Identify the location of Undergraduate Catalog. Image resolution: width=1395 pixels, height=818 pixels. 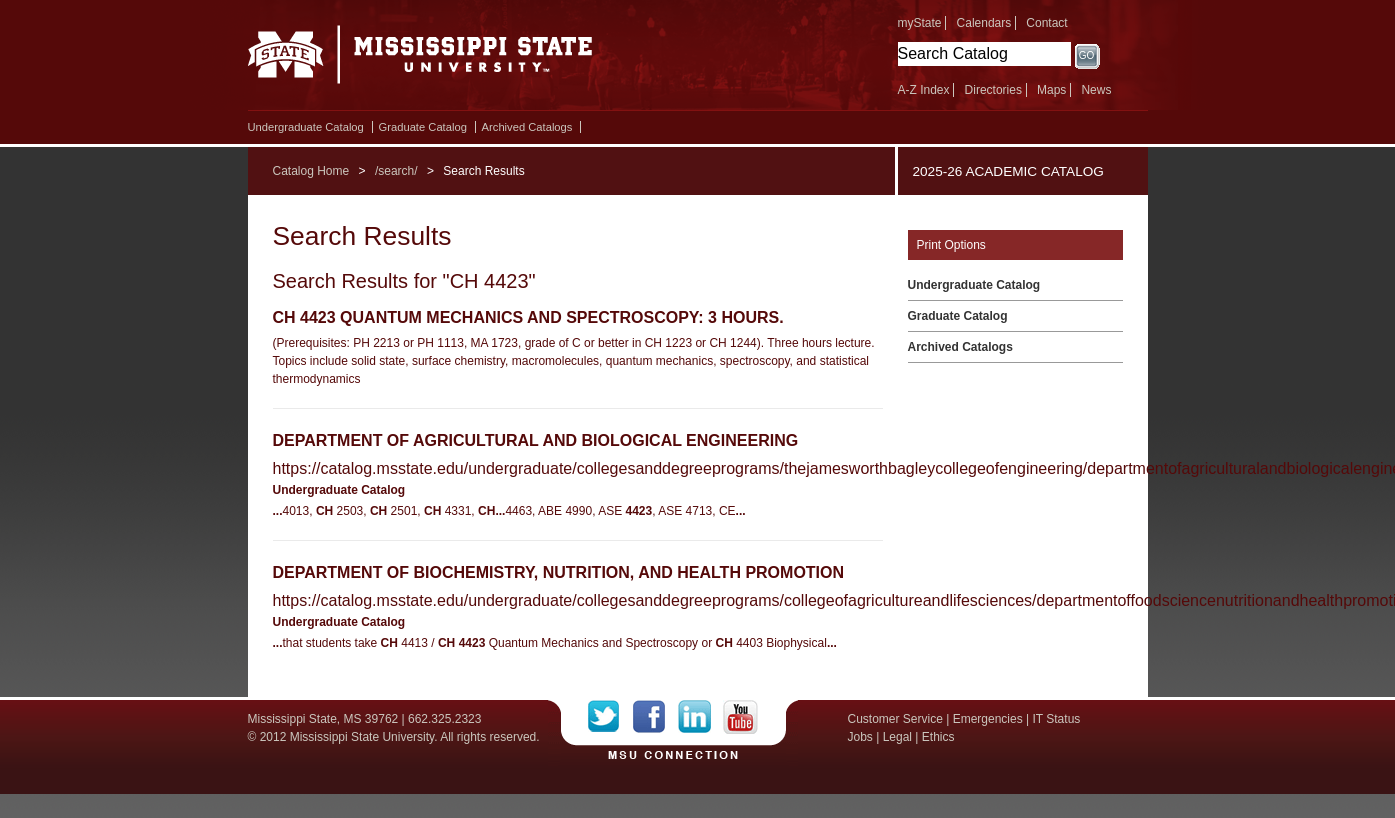
(306, 127).